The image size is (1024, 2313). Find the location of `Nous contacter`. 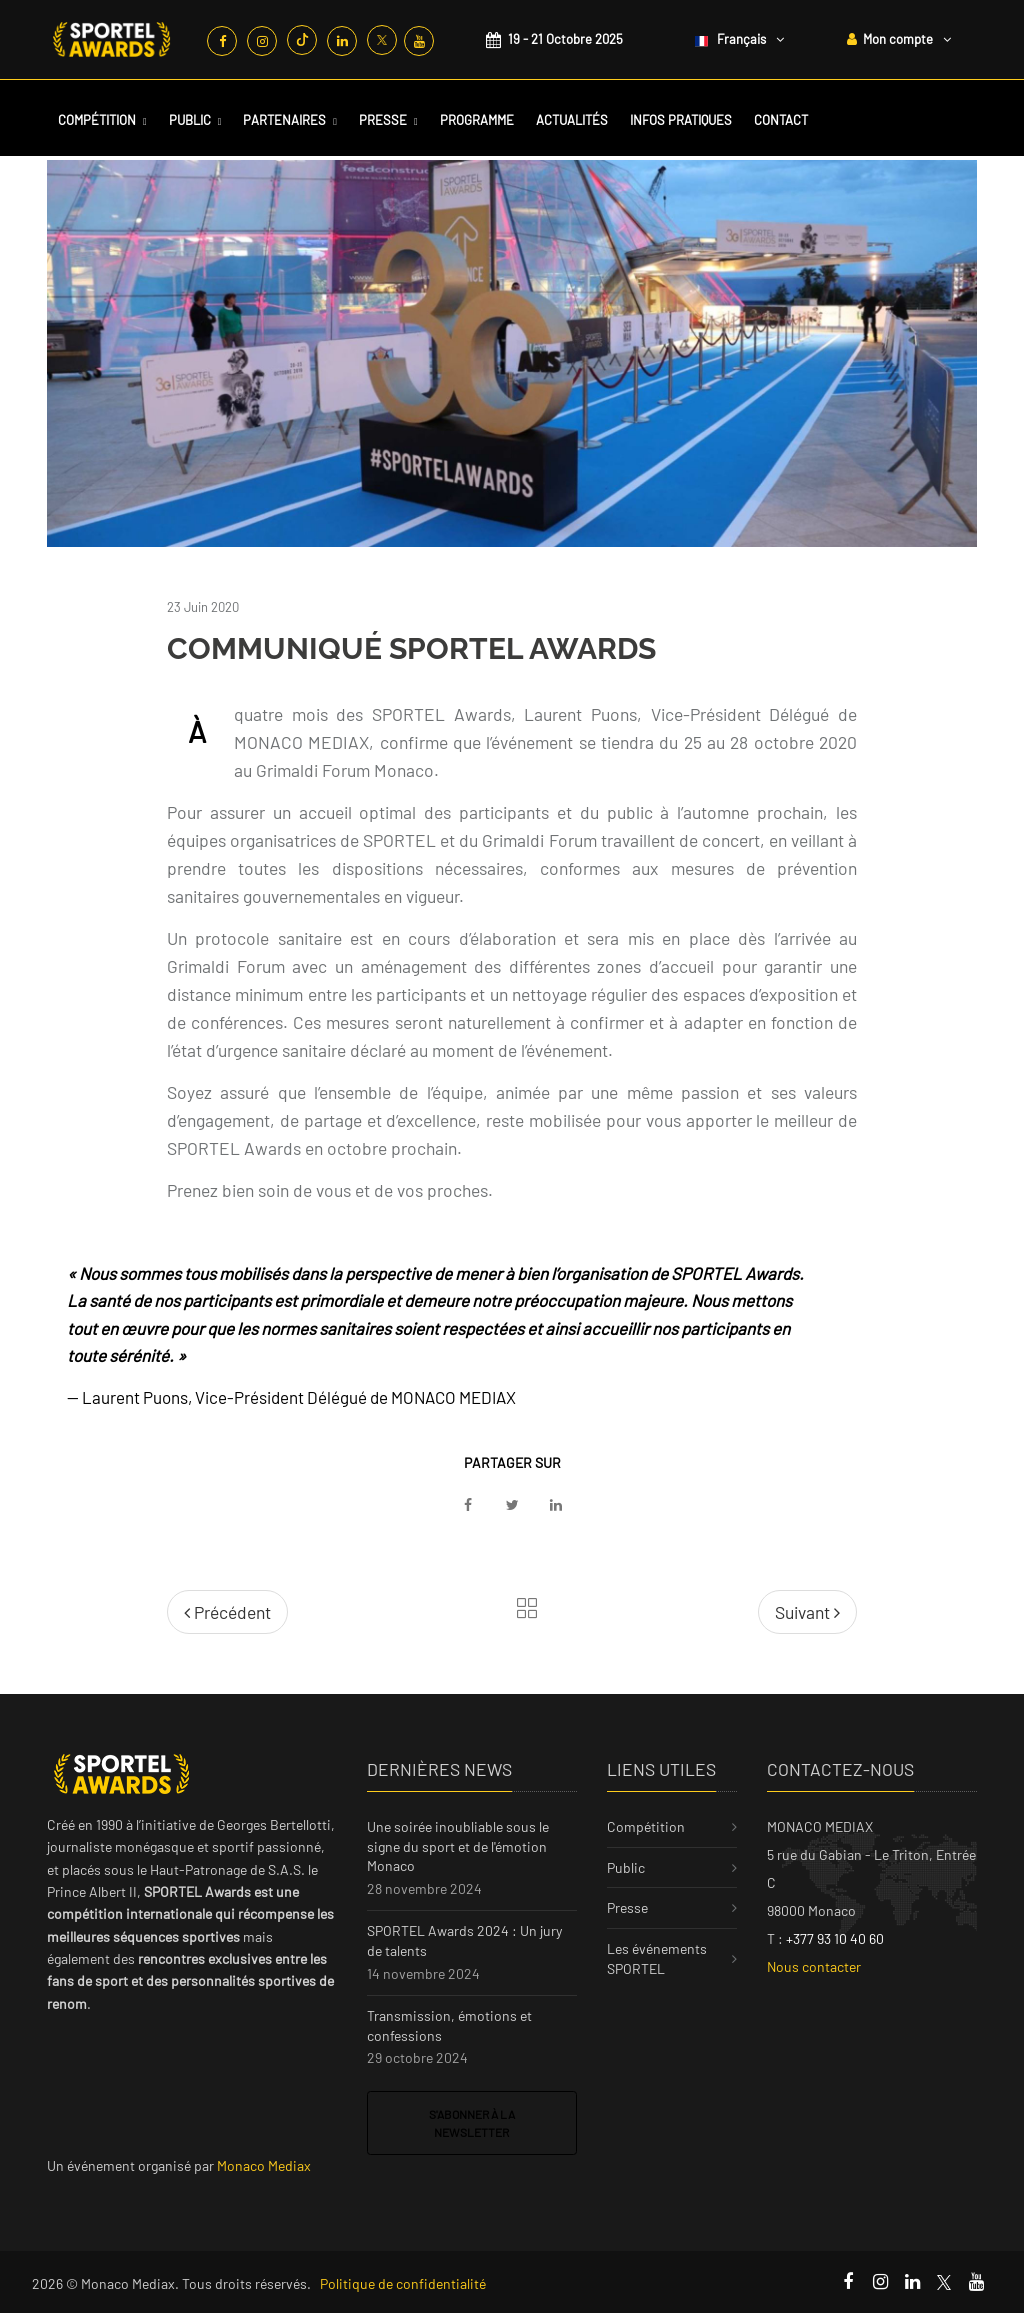

Nous contacter is located at coordinates (814, 1966).